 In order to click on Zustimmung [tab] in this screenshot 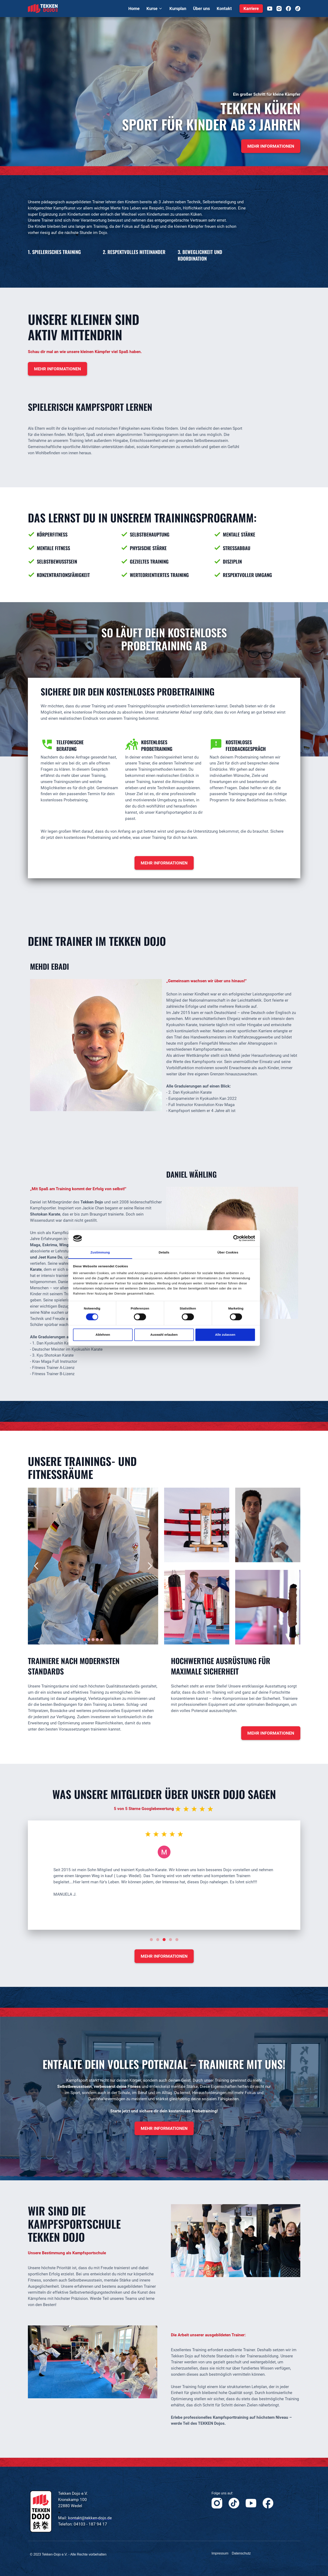, I will do `click(100, 1252)`.